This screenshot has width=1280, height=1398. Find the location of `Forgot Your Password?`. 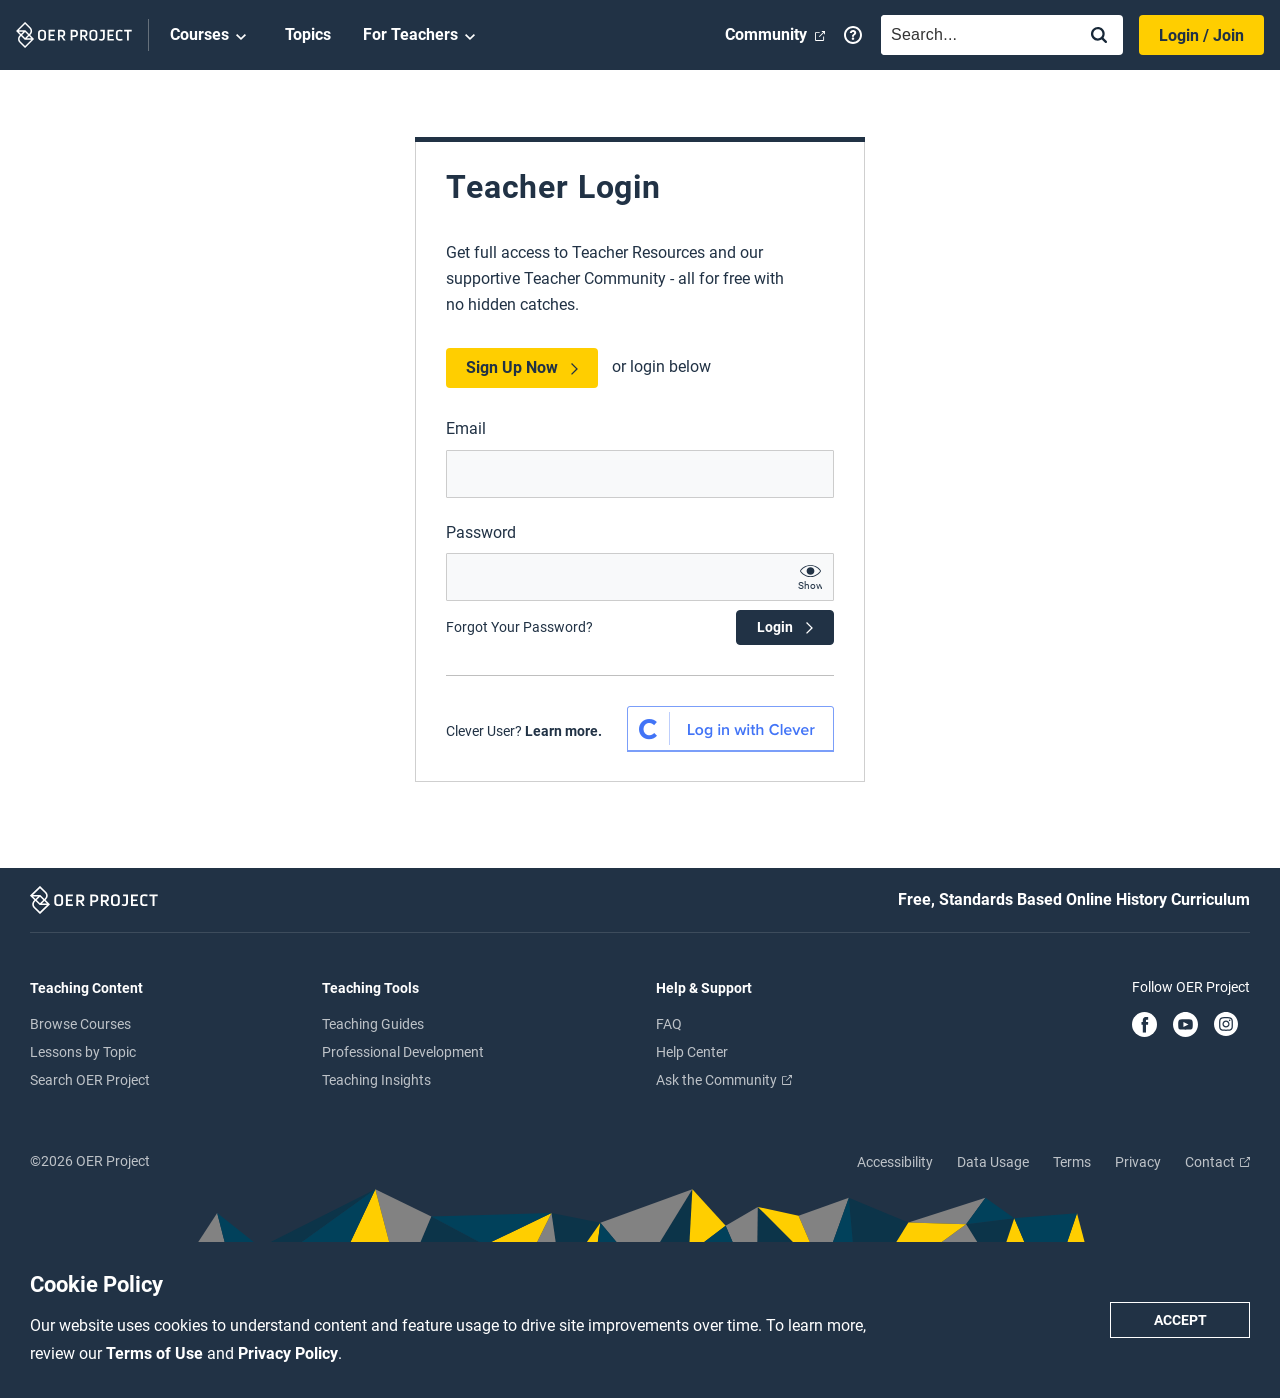

Forgot Your Password? is located at coordinates (519, 627).